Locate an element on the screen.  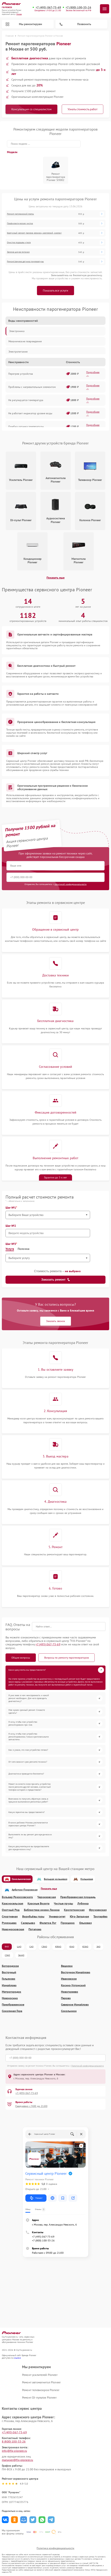
Ремонт/замена датчика температуры is located at coordinates (25, 261).